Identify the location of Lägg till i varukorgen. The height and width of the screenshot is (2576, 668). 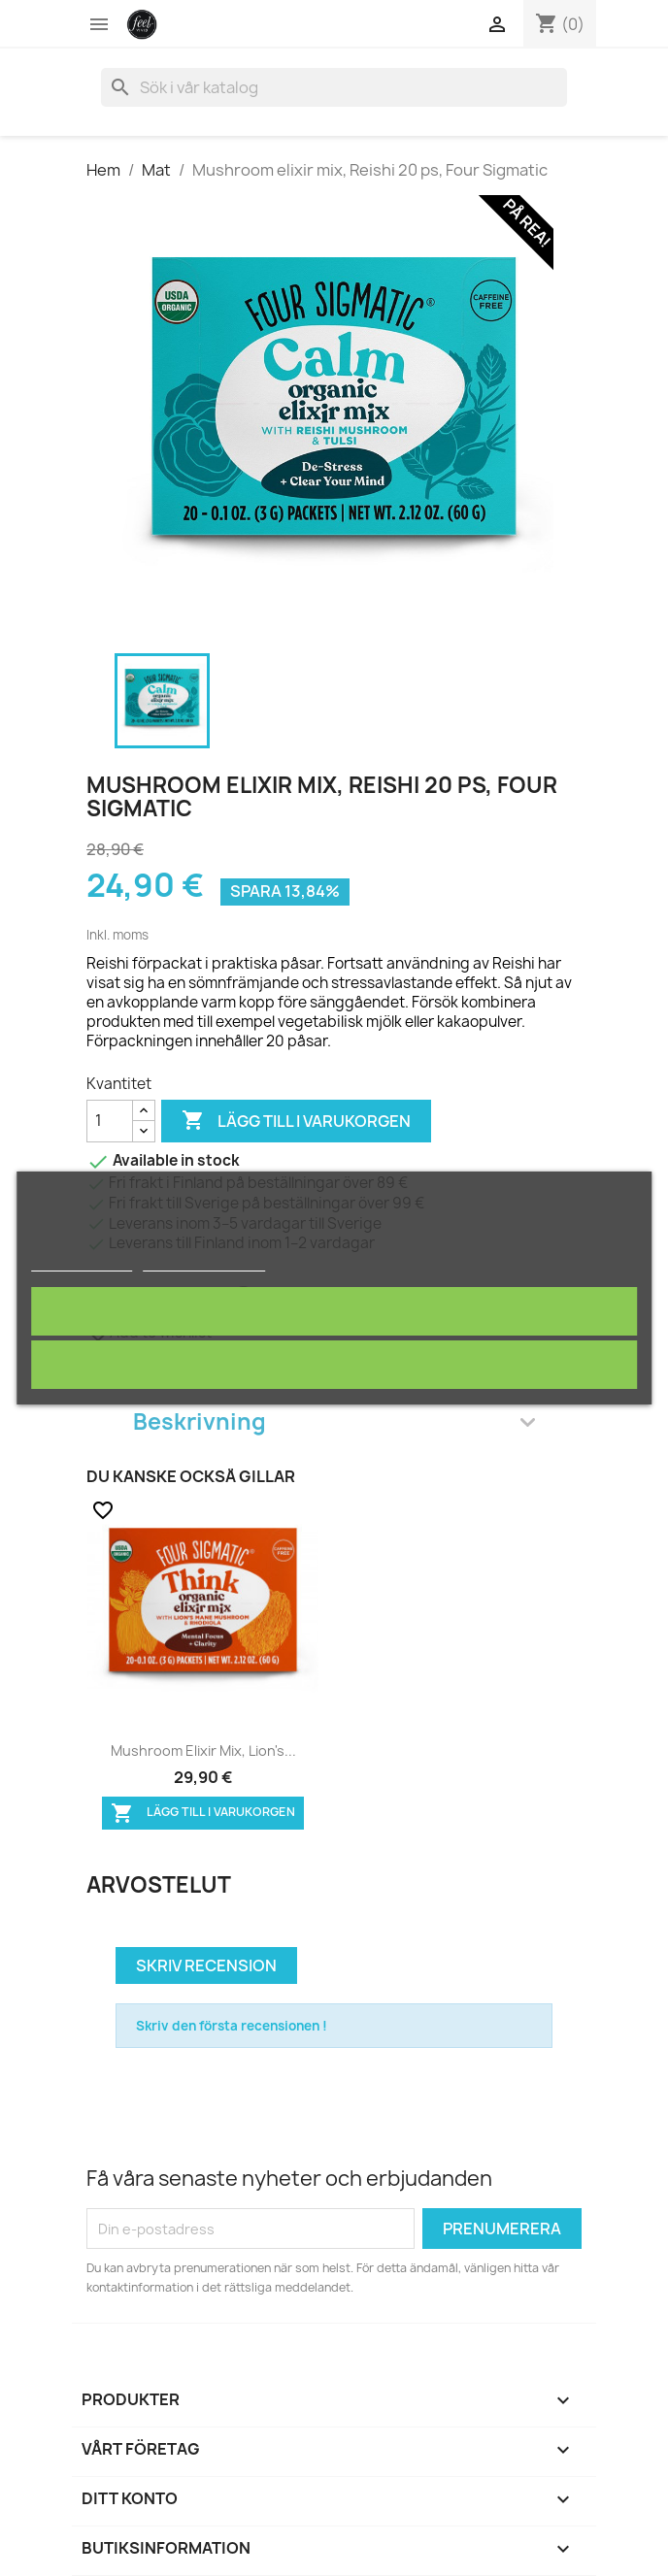
(296, 1121).